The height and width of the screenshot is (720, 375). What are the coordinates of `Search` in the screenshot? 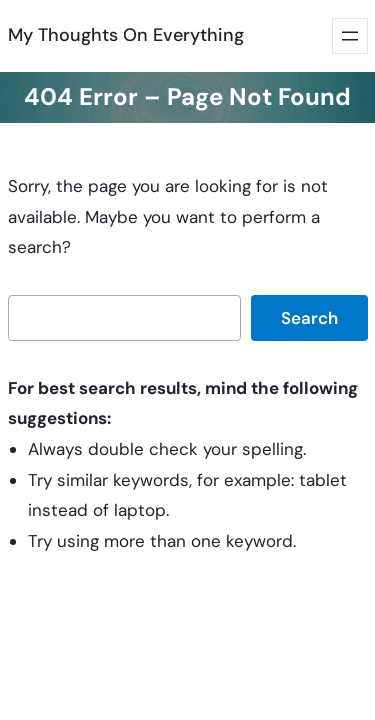 It's located at (309, 318).